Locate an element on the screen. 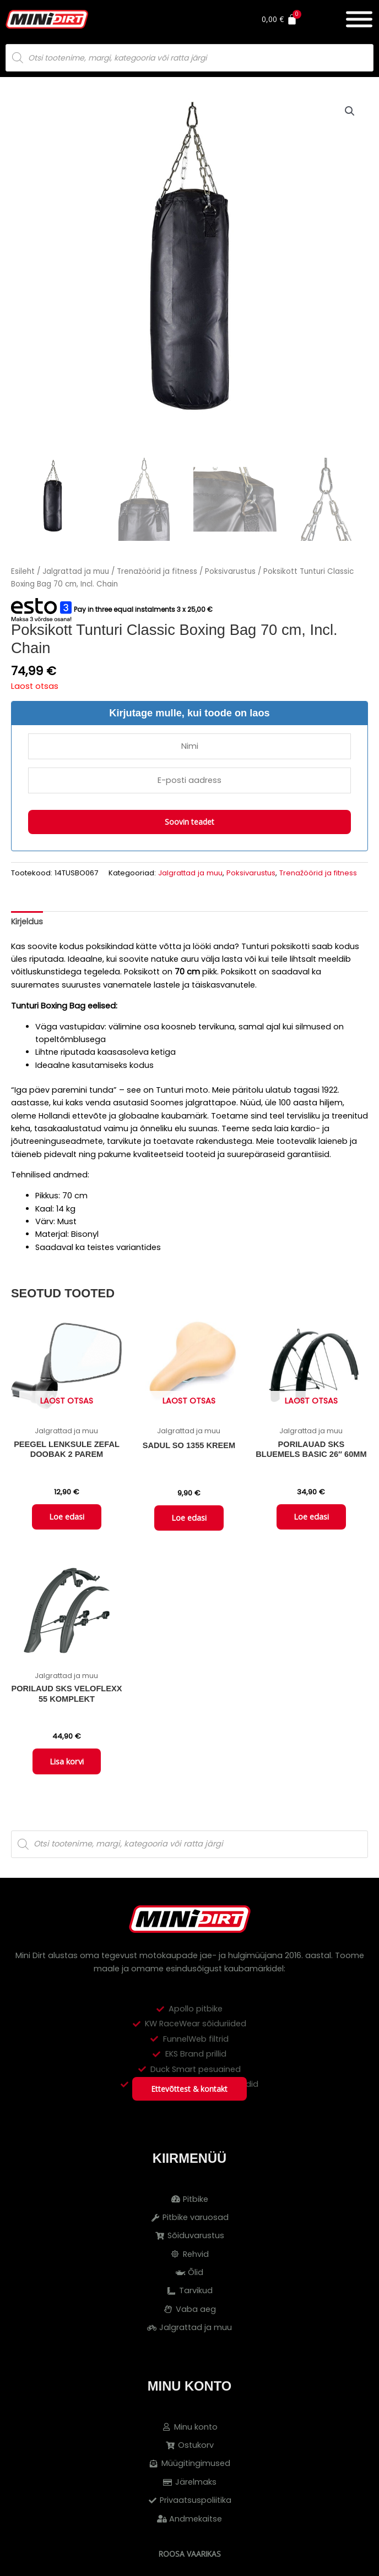 The height and width of the screenshot is (2576, 379). Kirjeldus [tab] is located at coordinates (27, 921).